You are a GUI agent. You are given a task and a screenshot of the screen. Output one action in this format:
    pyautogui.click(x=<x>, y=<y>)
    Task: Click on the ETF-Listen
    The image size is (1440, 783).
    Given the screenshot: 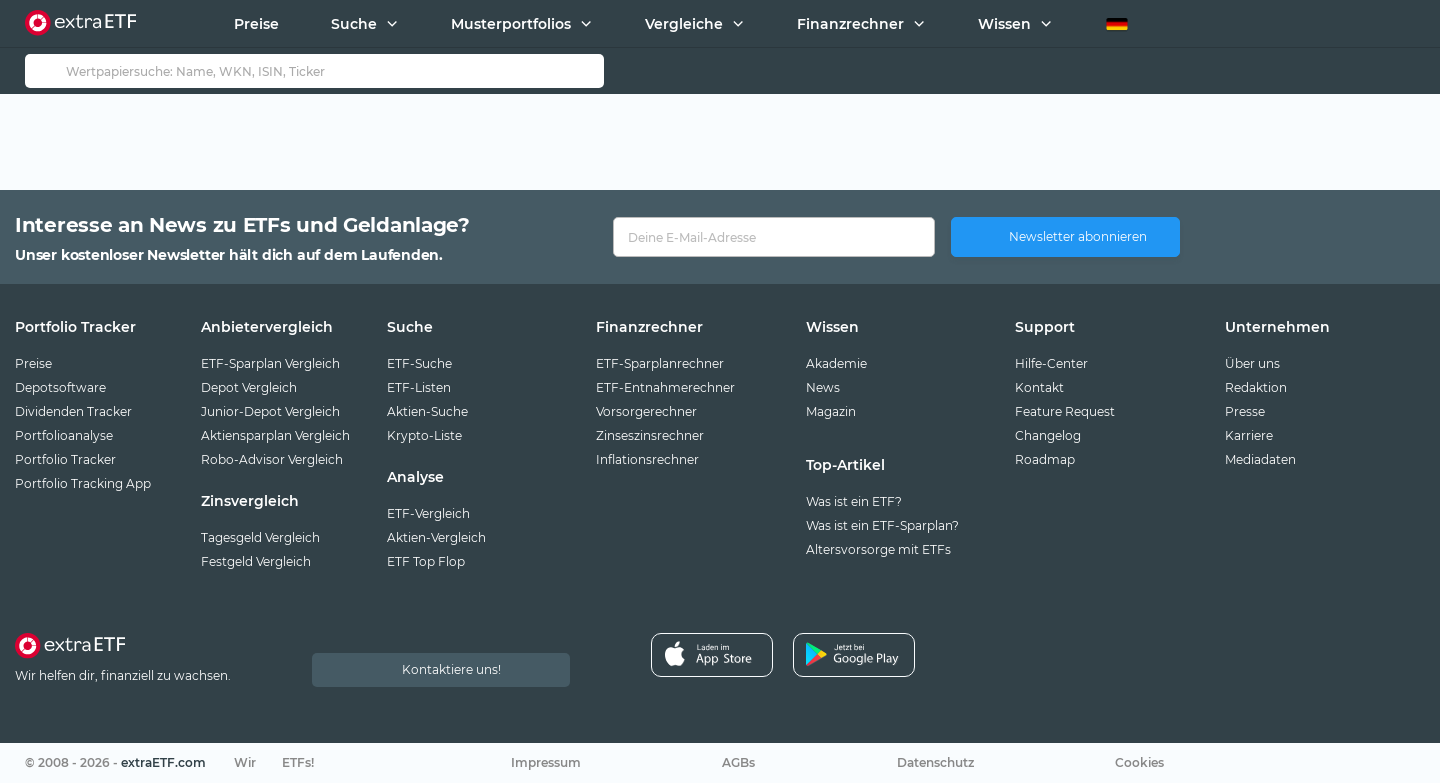 What is the action you would take?
    pyautogui.click(x=419, y=387)
    